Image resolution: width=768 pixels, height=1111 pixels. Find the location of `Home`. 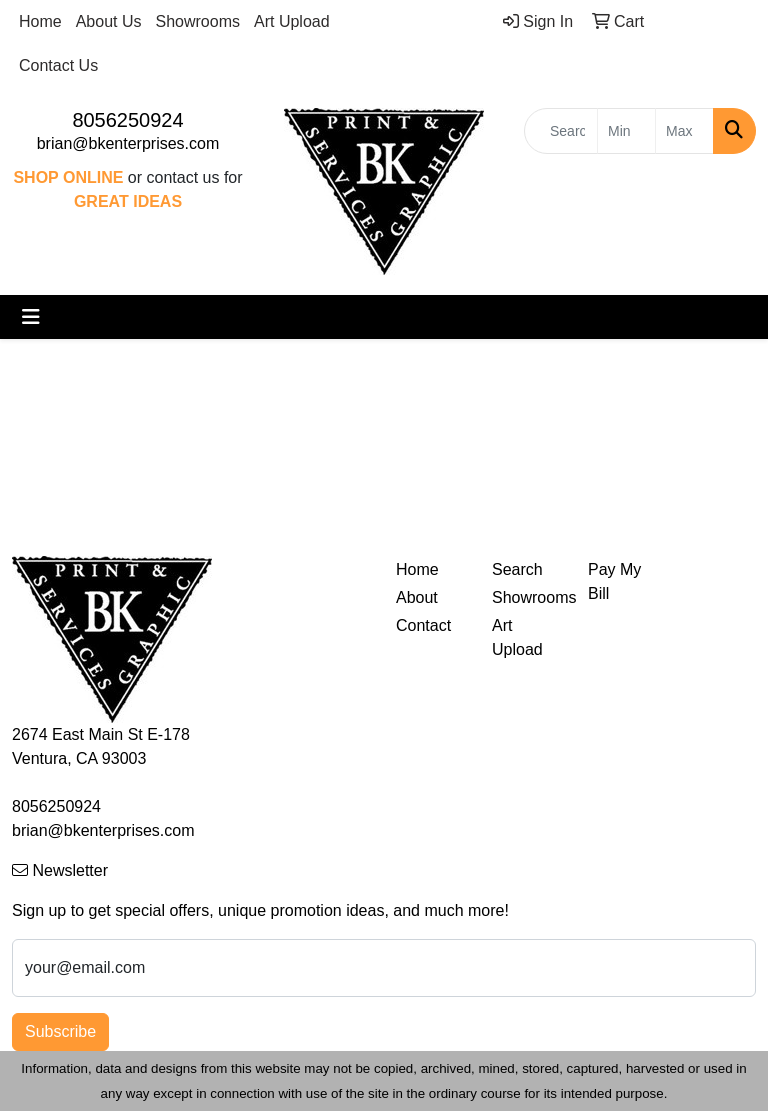

Home is located at coordinates (40, 21).